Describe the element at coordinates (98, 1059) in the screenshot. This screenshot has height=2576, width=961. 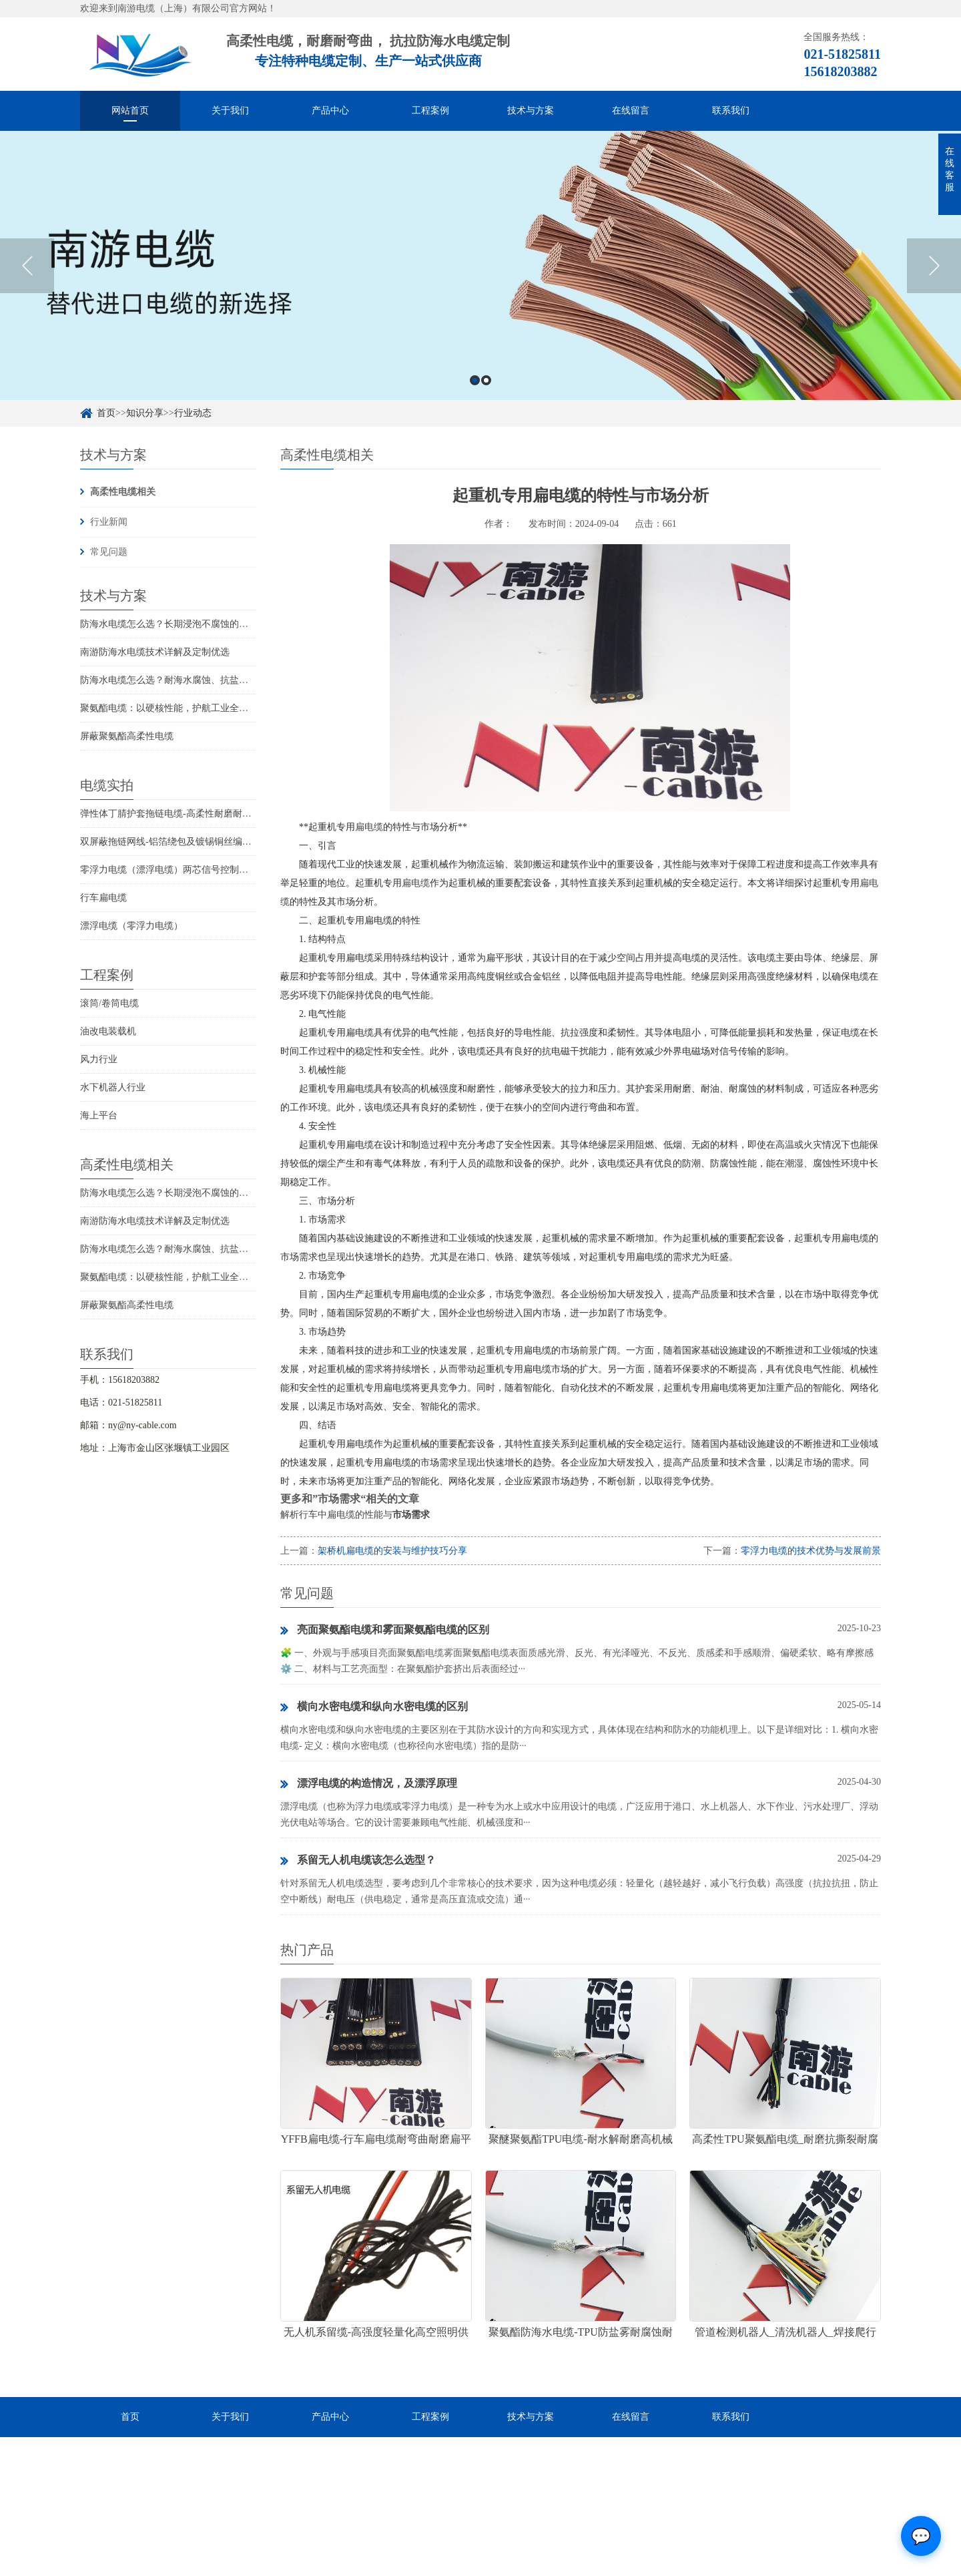
I see `风力行业` at that location.